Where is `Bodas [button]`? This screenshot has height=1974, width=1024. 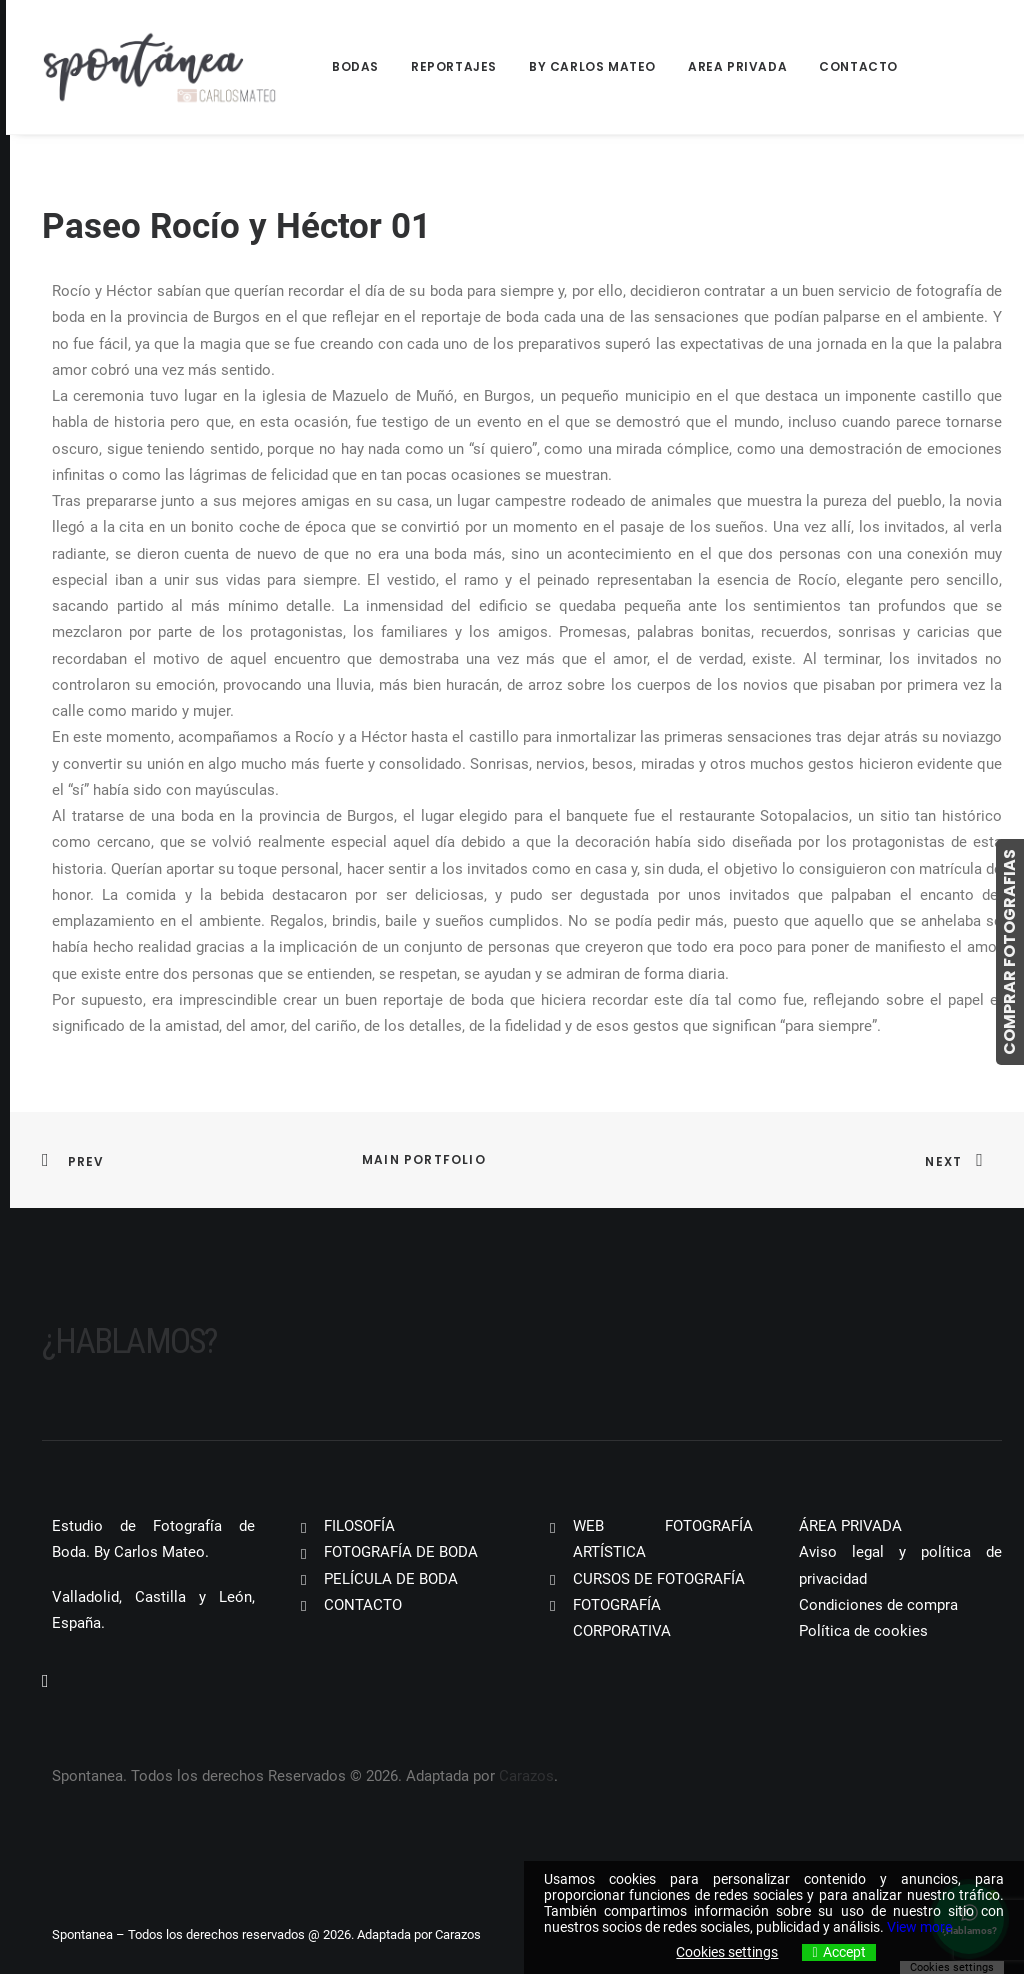 Bodas [button] is located at coordinates (355, 66).